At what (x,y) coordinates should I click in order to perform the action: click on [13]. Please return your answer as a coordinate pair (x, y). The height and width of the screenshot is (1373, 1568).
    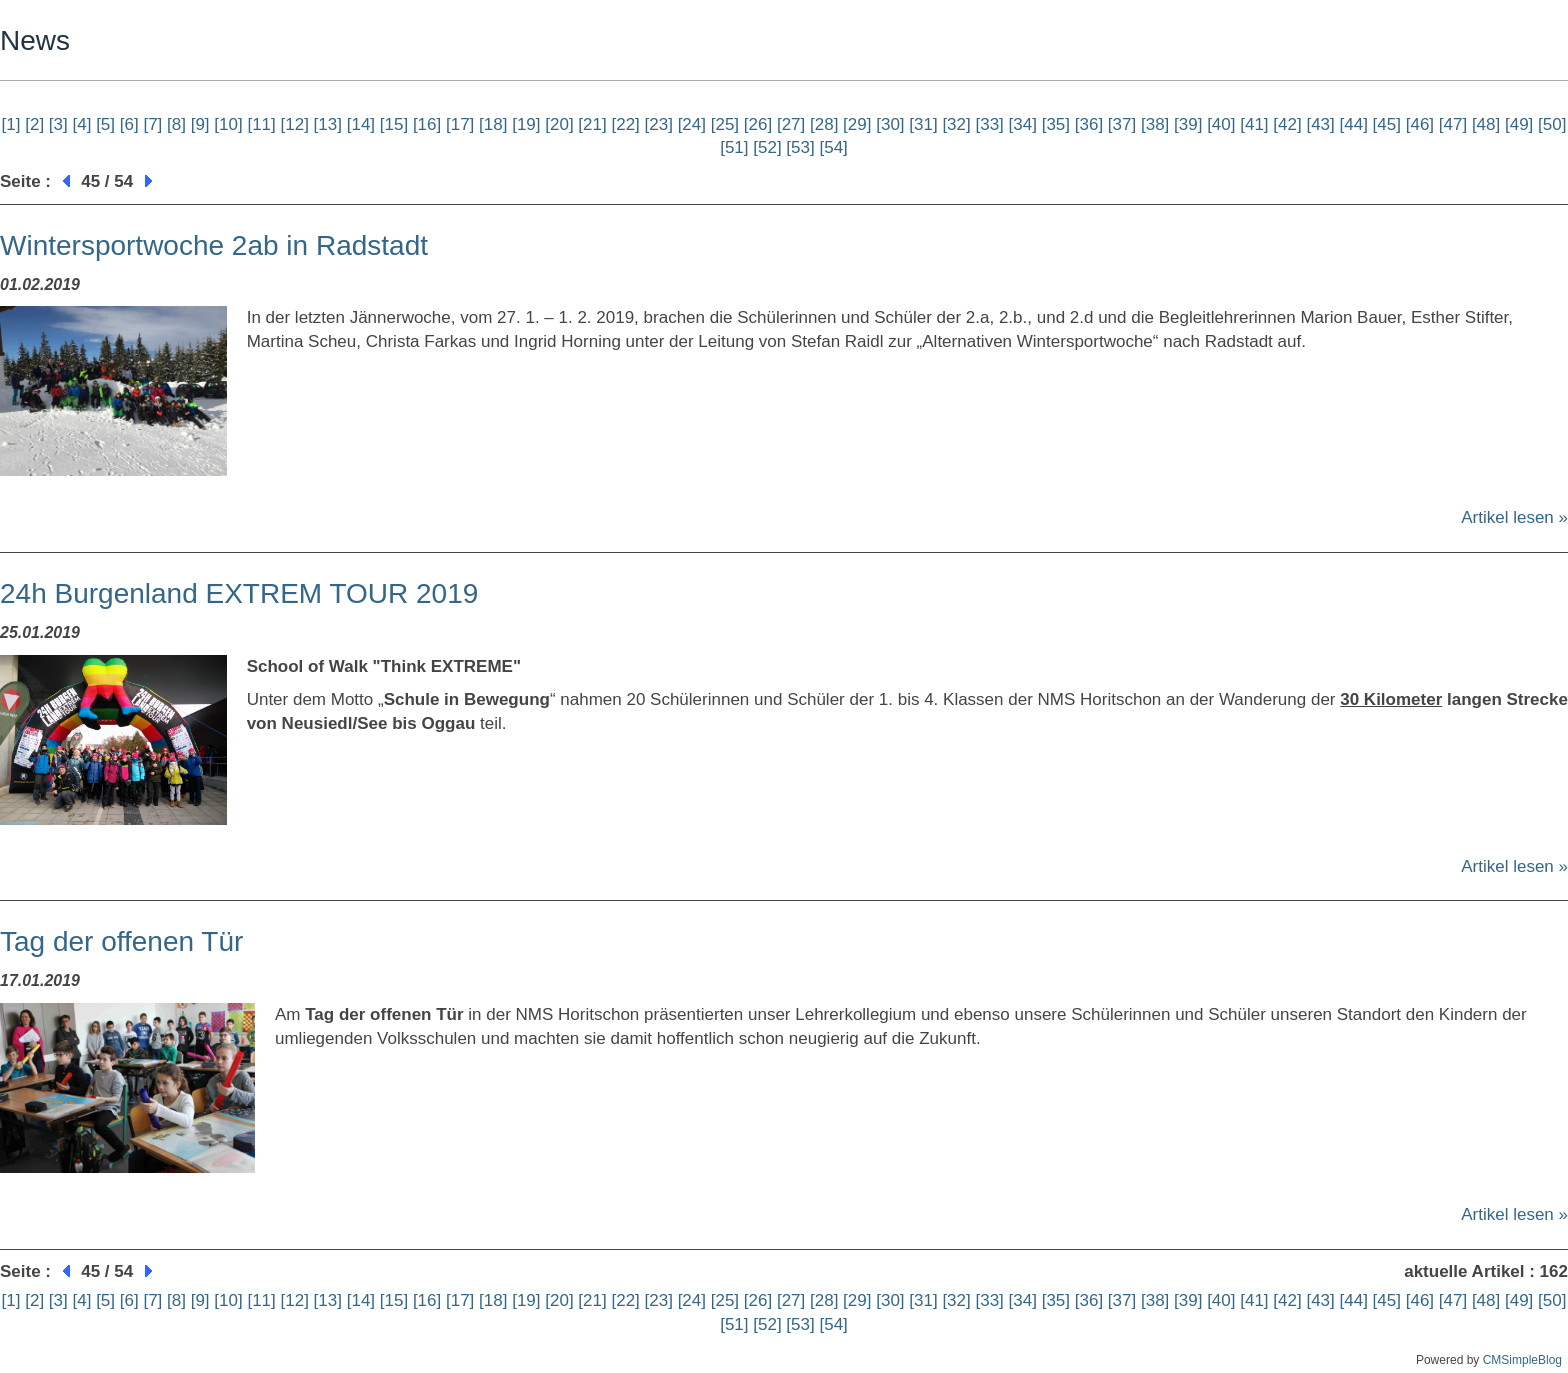
    Looking at the image, I should click on (328, 124).